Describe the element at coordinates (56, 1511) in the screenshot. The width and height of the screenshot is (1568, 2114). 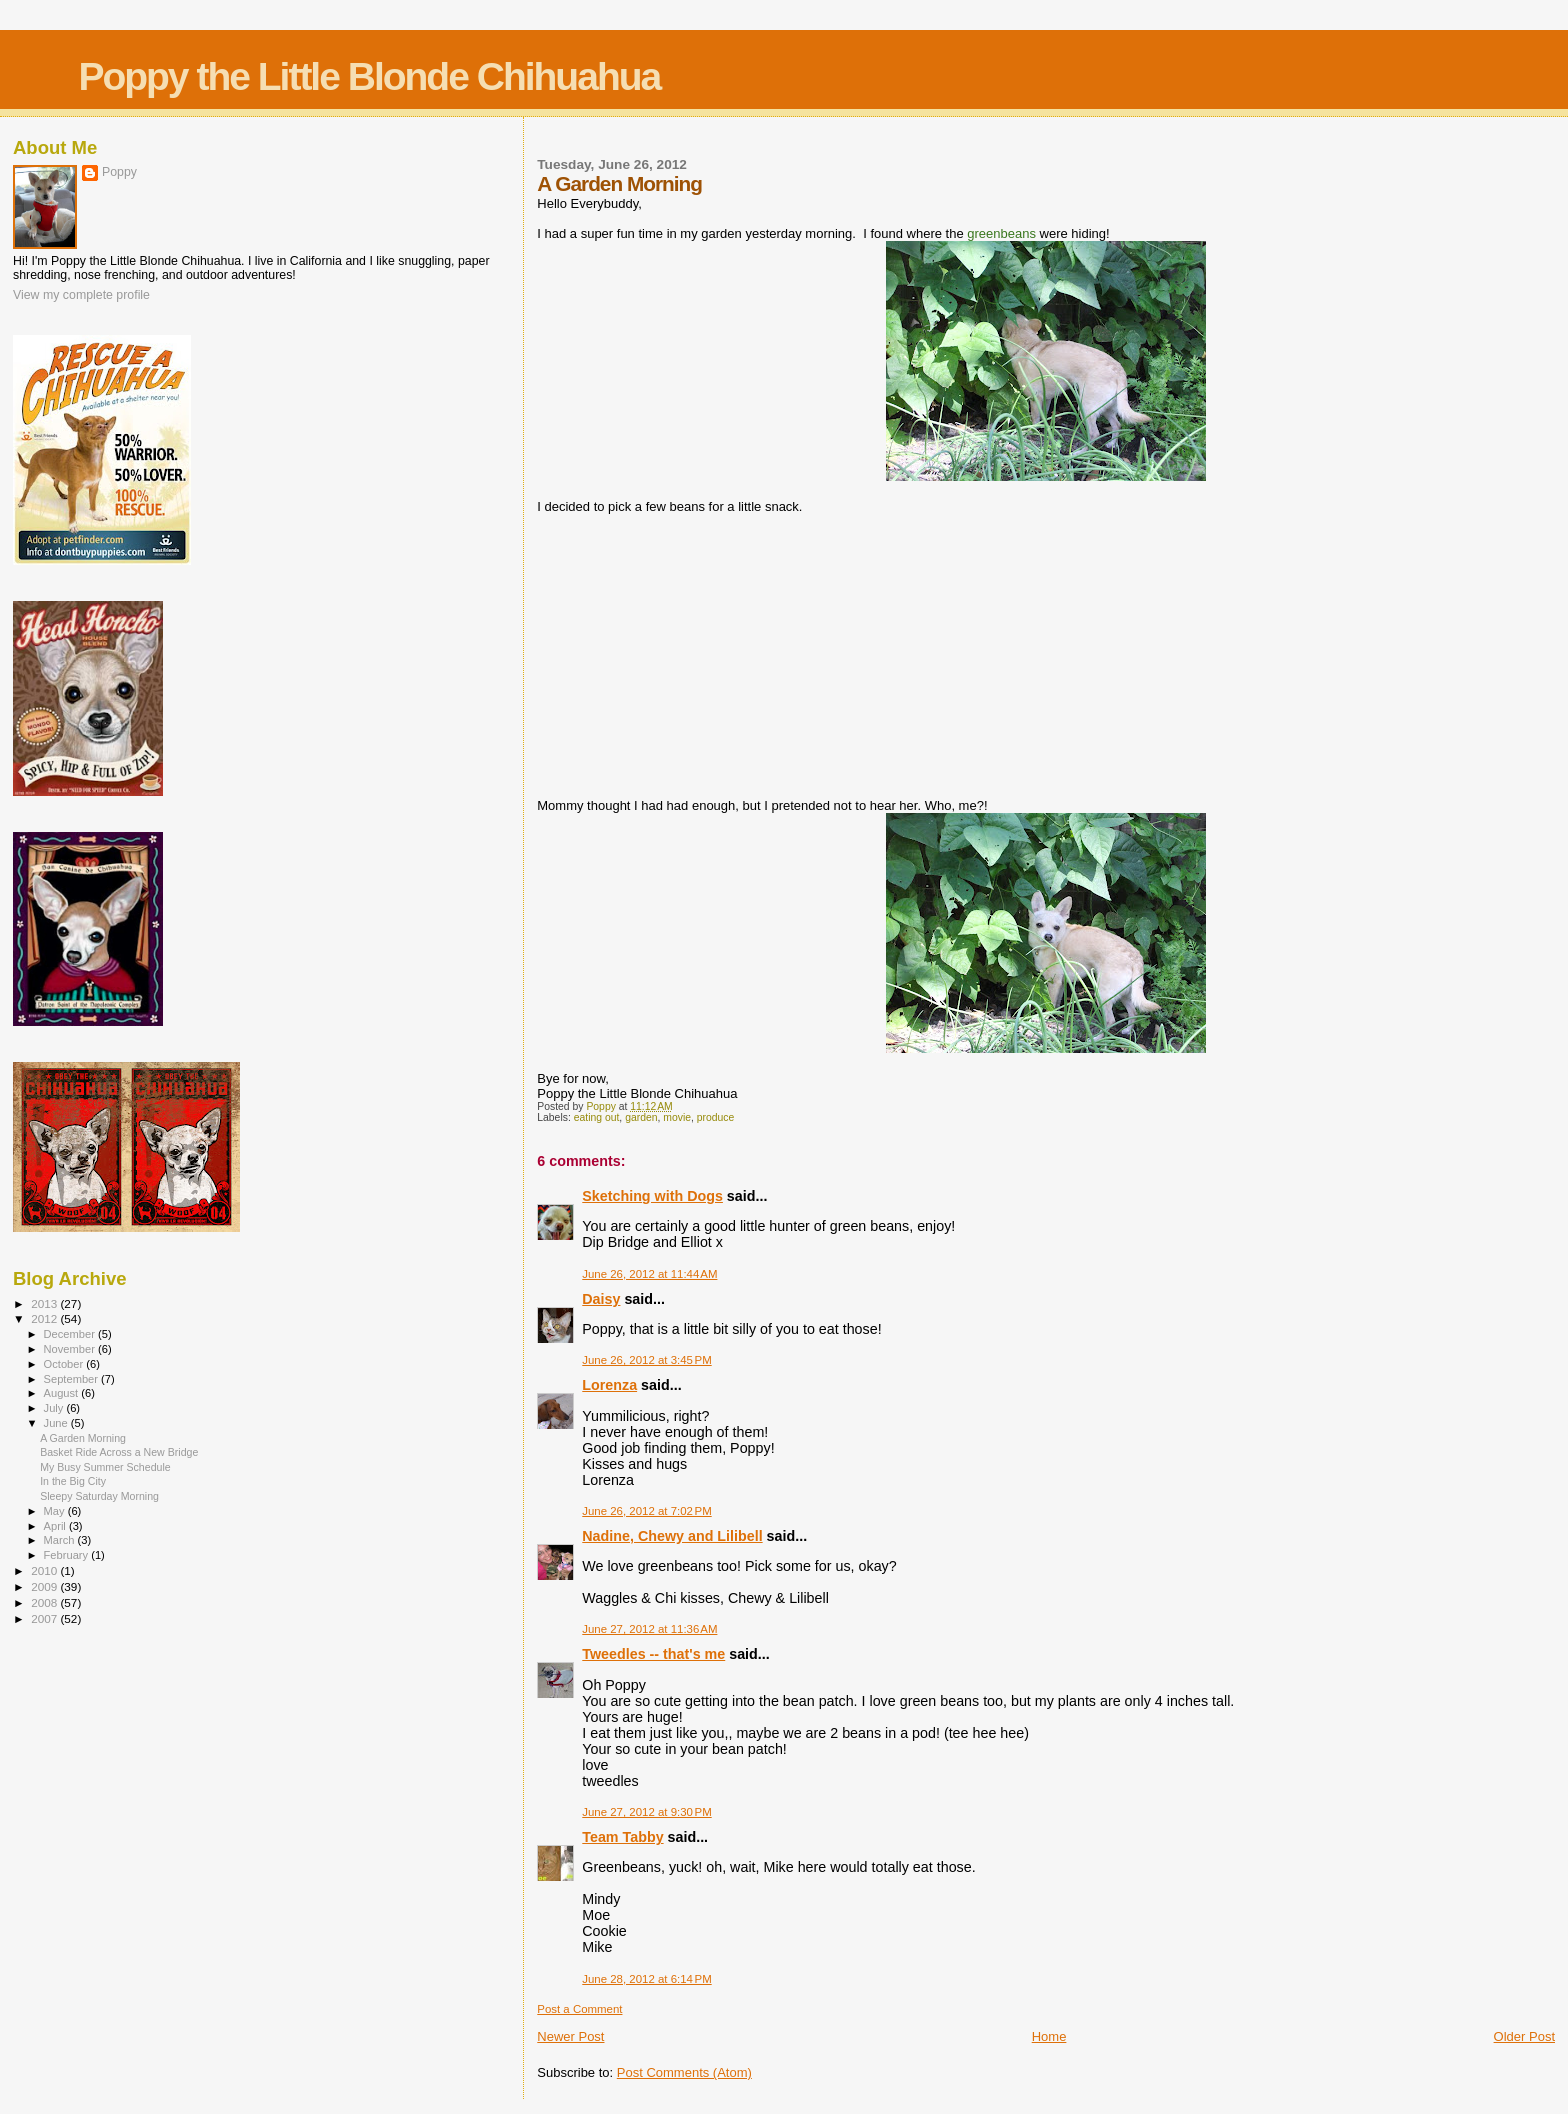
I see `May` at that location.